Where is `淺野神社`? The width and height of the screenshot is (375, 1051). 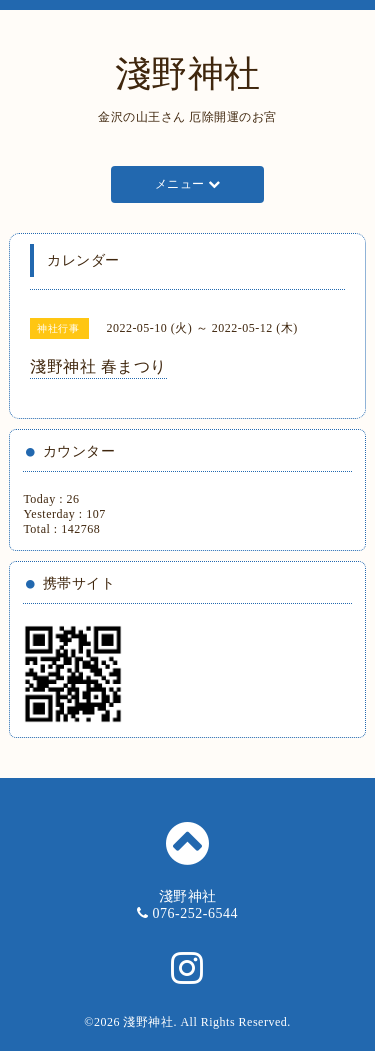 淺野神社 is located at coordinates (188, 74).